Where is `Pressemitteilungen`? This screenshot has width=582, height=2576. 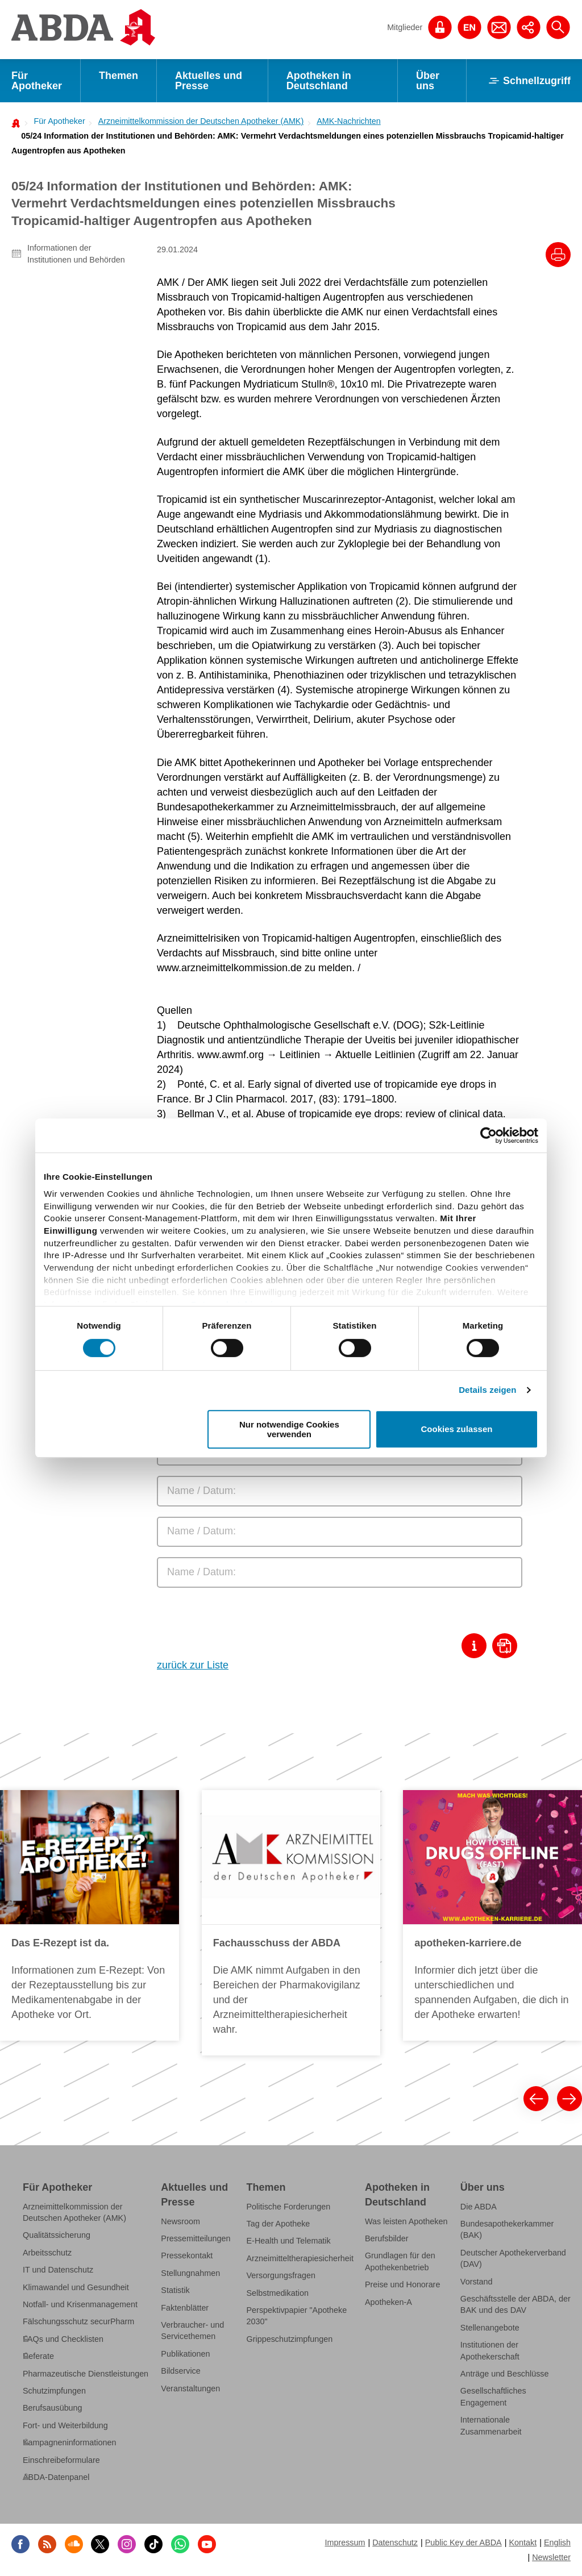
Pressemitteilungen is located at coordinates (195, 2238).